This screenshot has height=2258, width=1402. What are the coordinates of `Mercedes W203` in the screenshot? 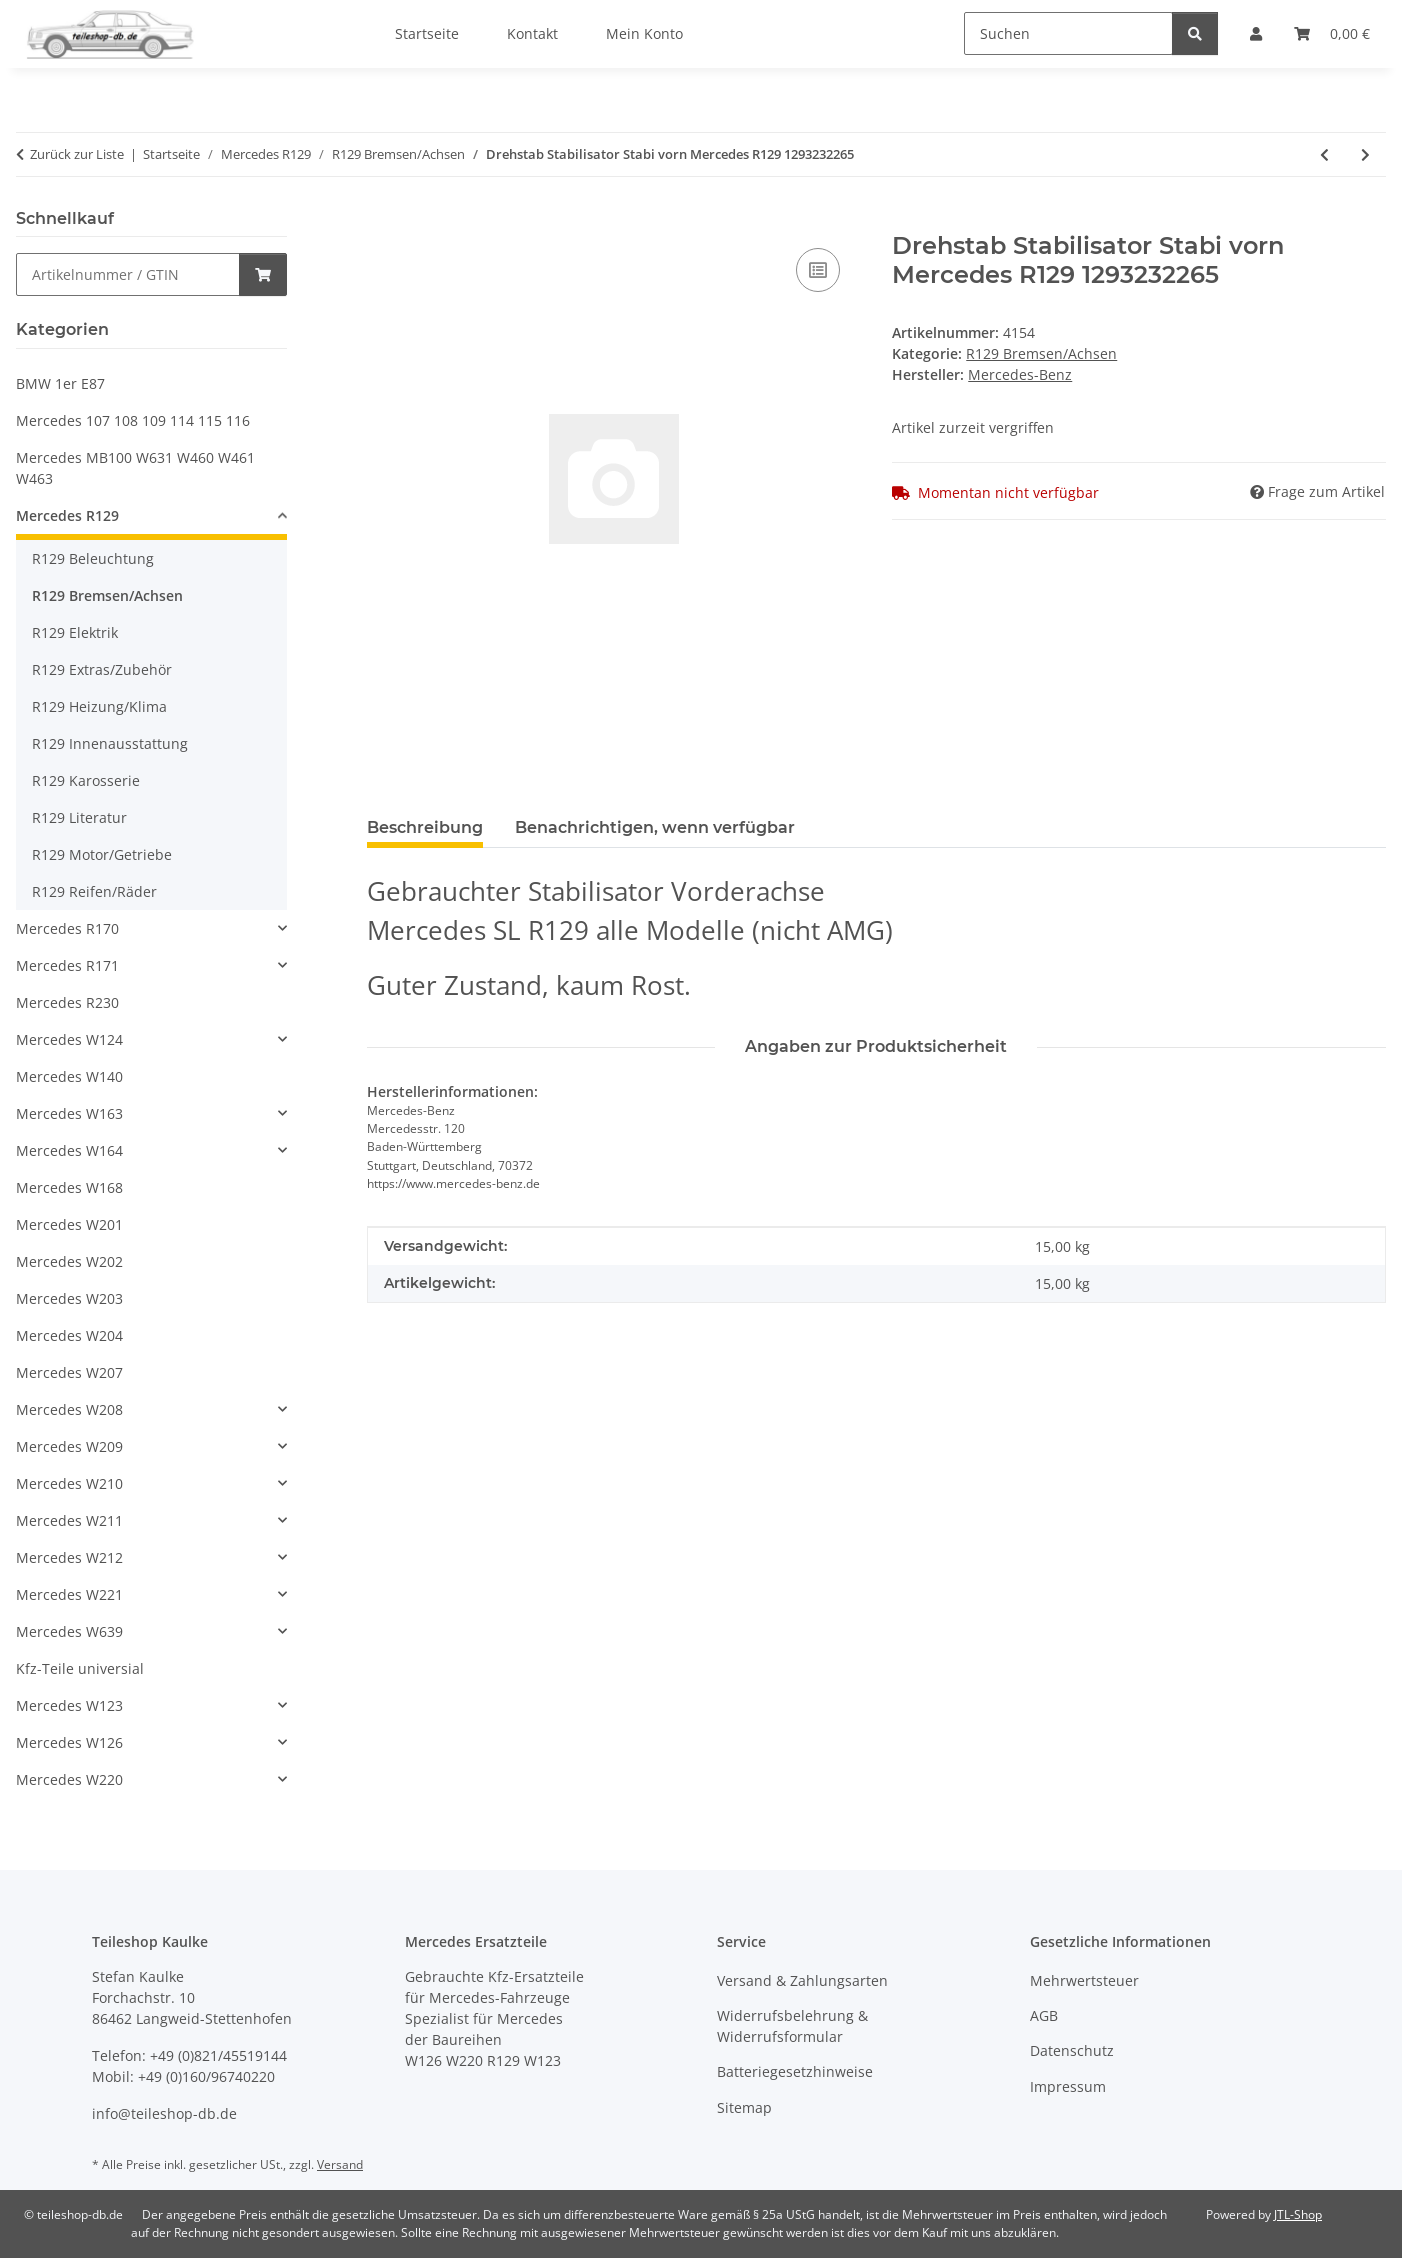 It's located at (69, 1298).